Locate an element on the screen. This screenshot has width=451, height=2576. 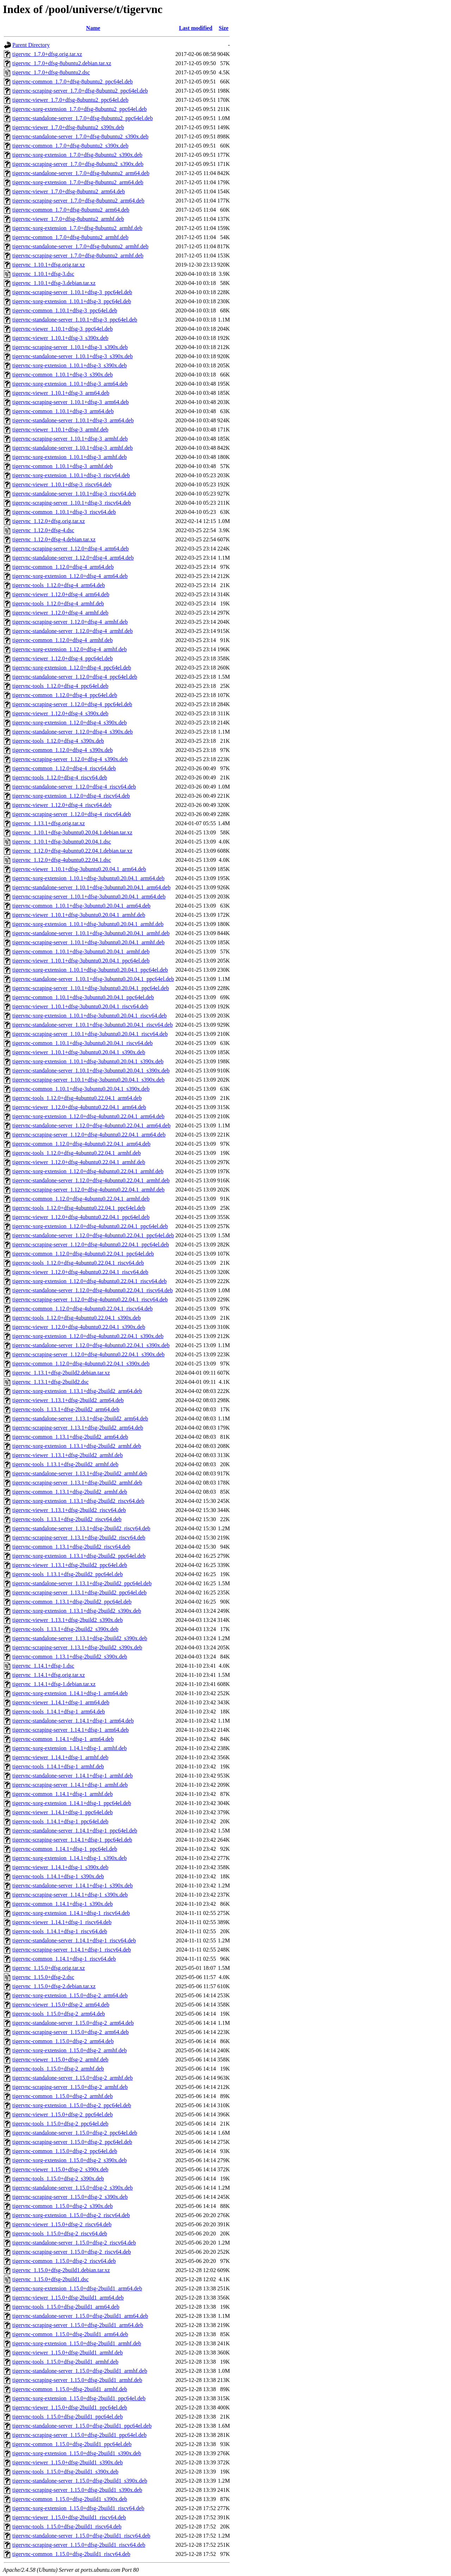
tigervnc-tools_1.15.0+dfsg-2_riscv64.deb is located at coordinates (59, 2233).